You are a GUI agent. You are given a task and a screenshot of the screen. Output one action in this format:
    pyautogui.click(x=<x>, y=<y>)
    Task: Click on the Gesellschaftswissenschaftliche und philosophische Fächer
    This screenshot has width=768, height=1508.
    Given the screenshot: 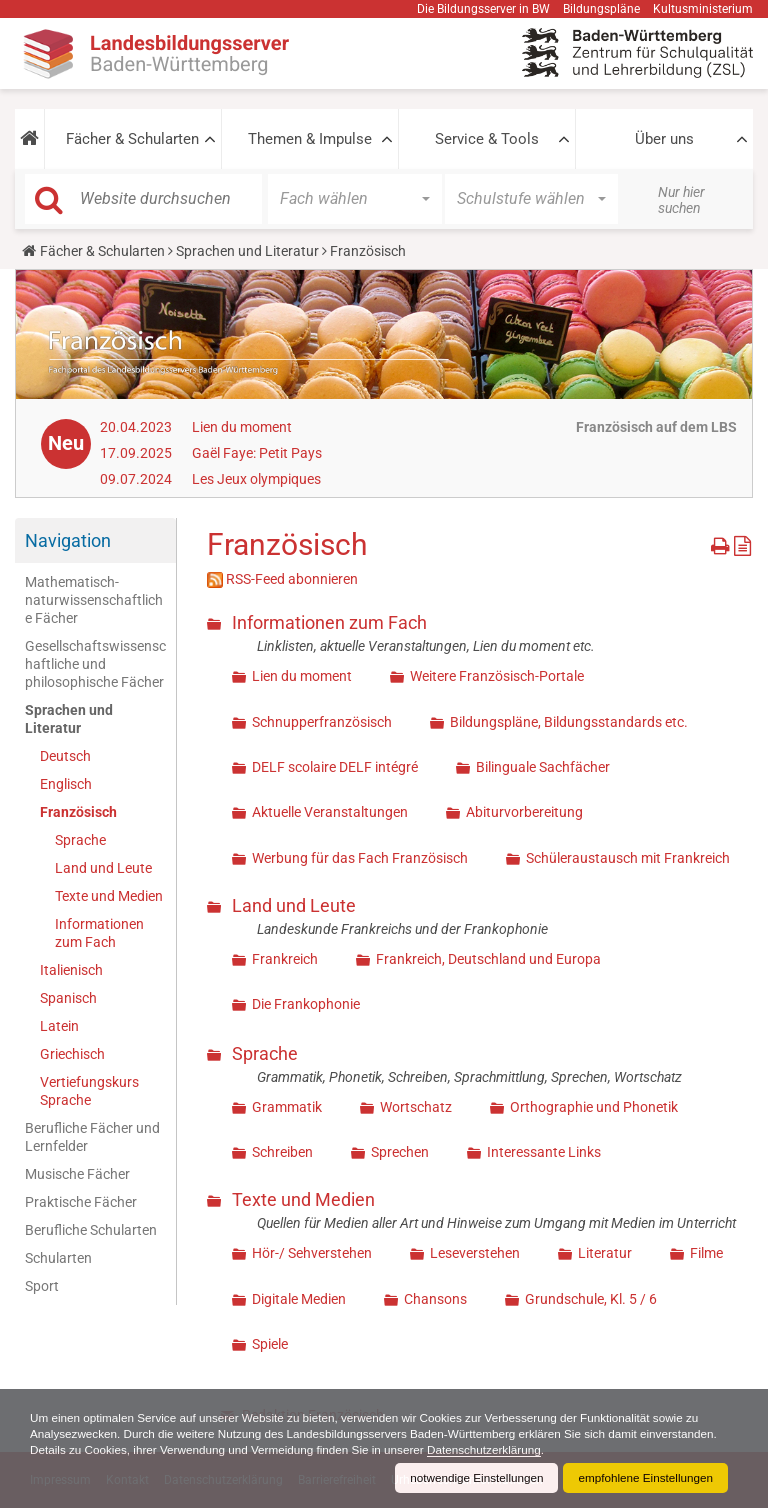 What is the action you would take?
    pyautogui.click(x=95, y=664)
    